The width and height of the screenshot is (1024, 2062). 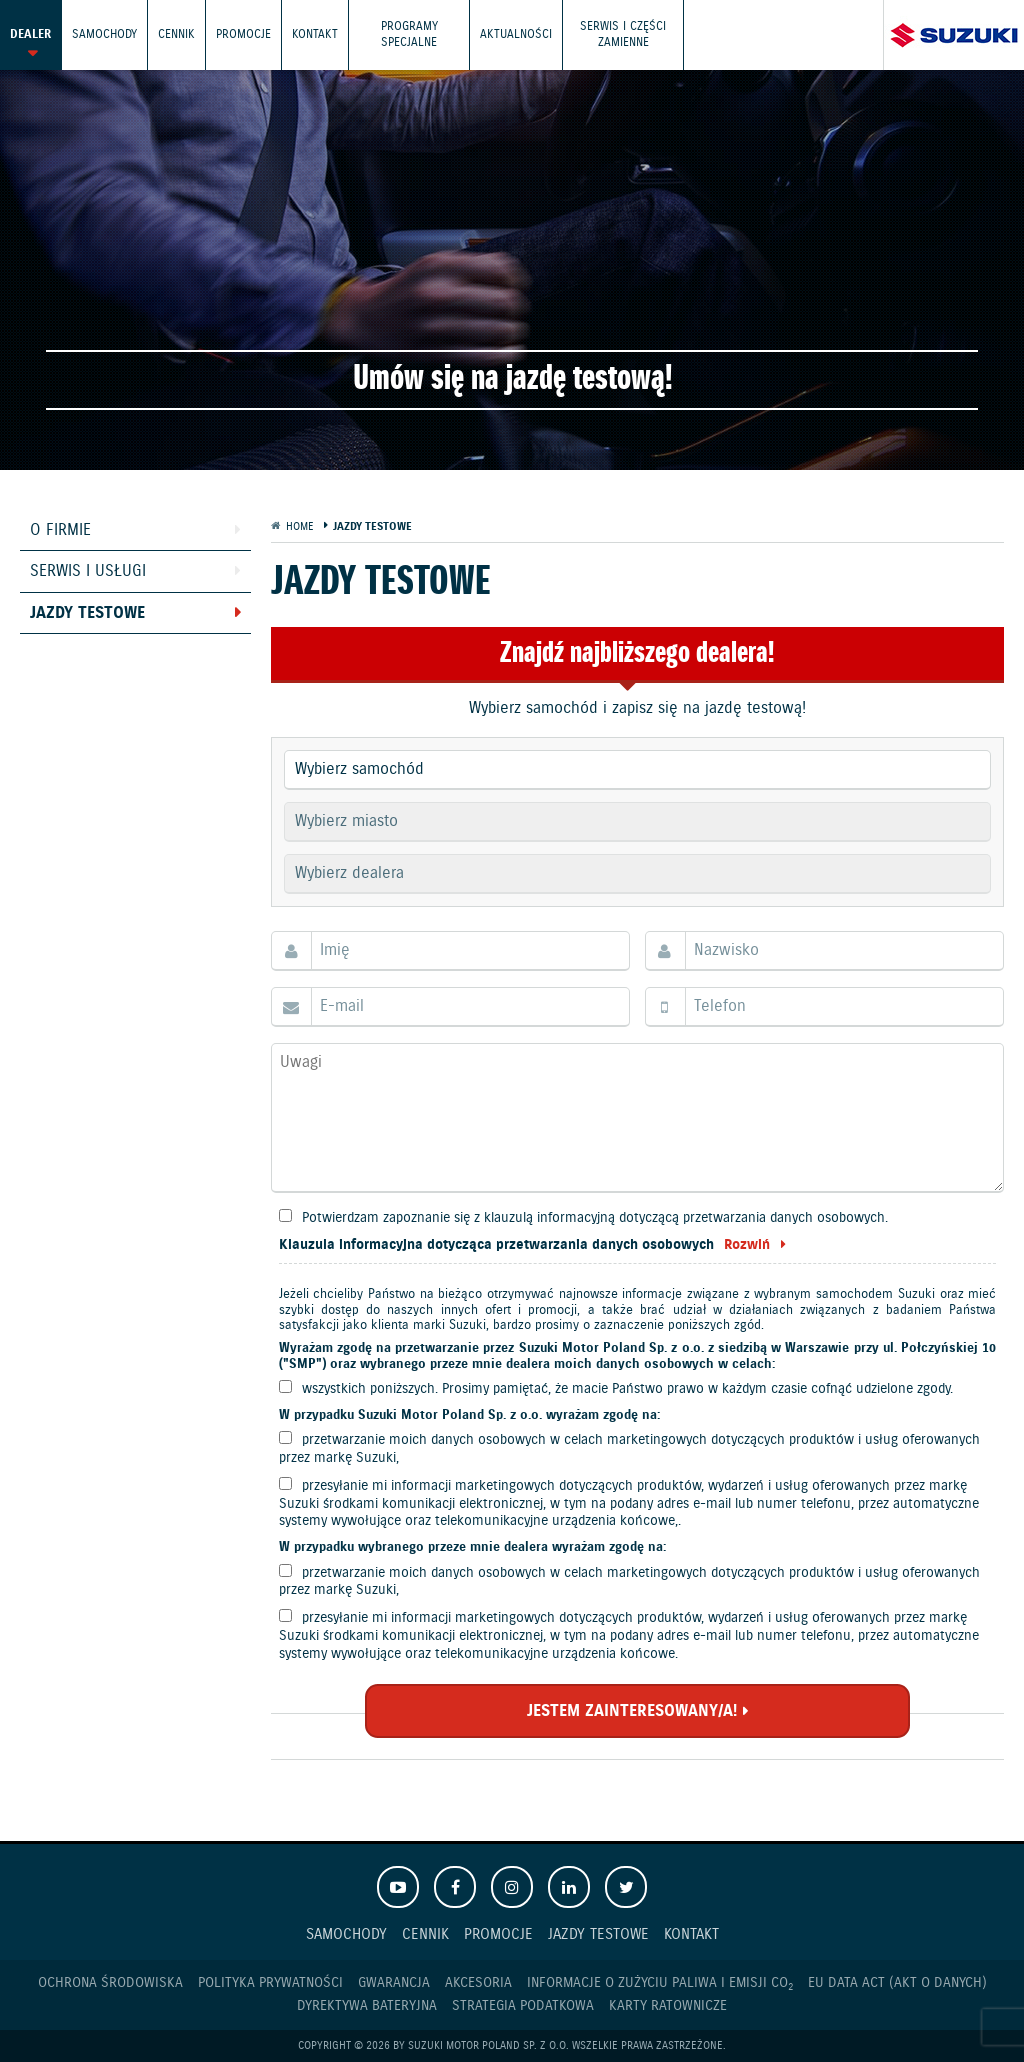 I want to click on Karty ratownicze, so click(x=668, y=2006).